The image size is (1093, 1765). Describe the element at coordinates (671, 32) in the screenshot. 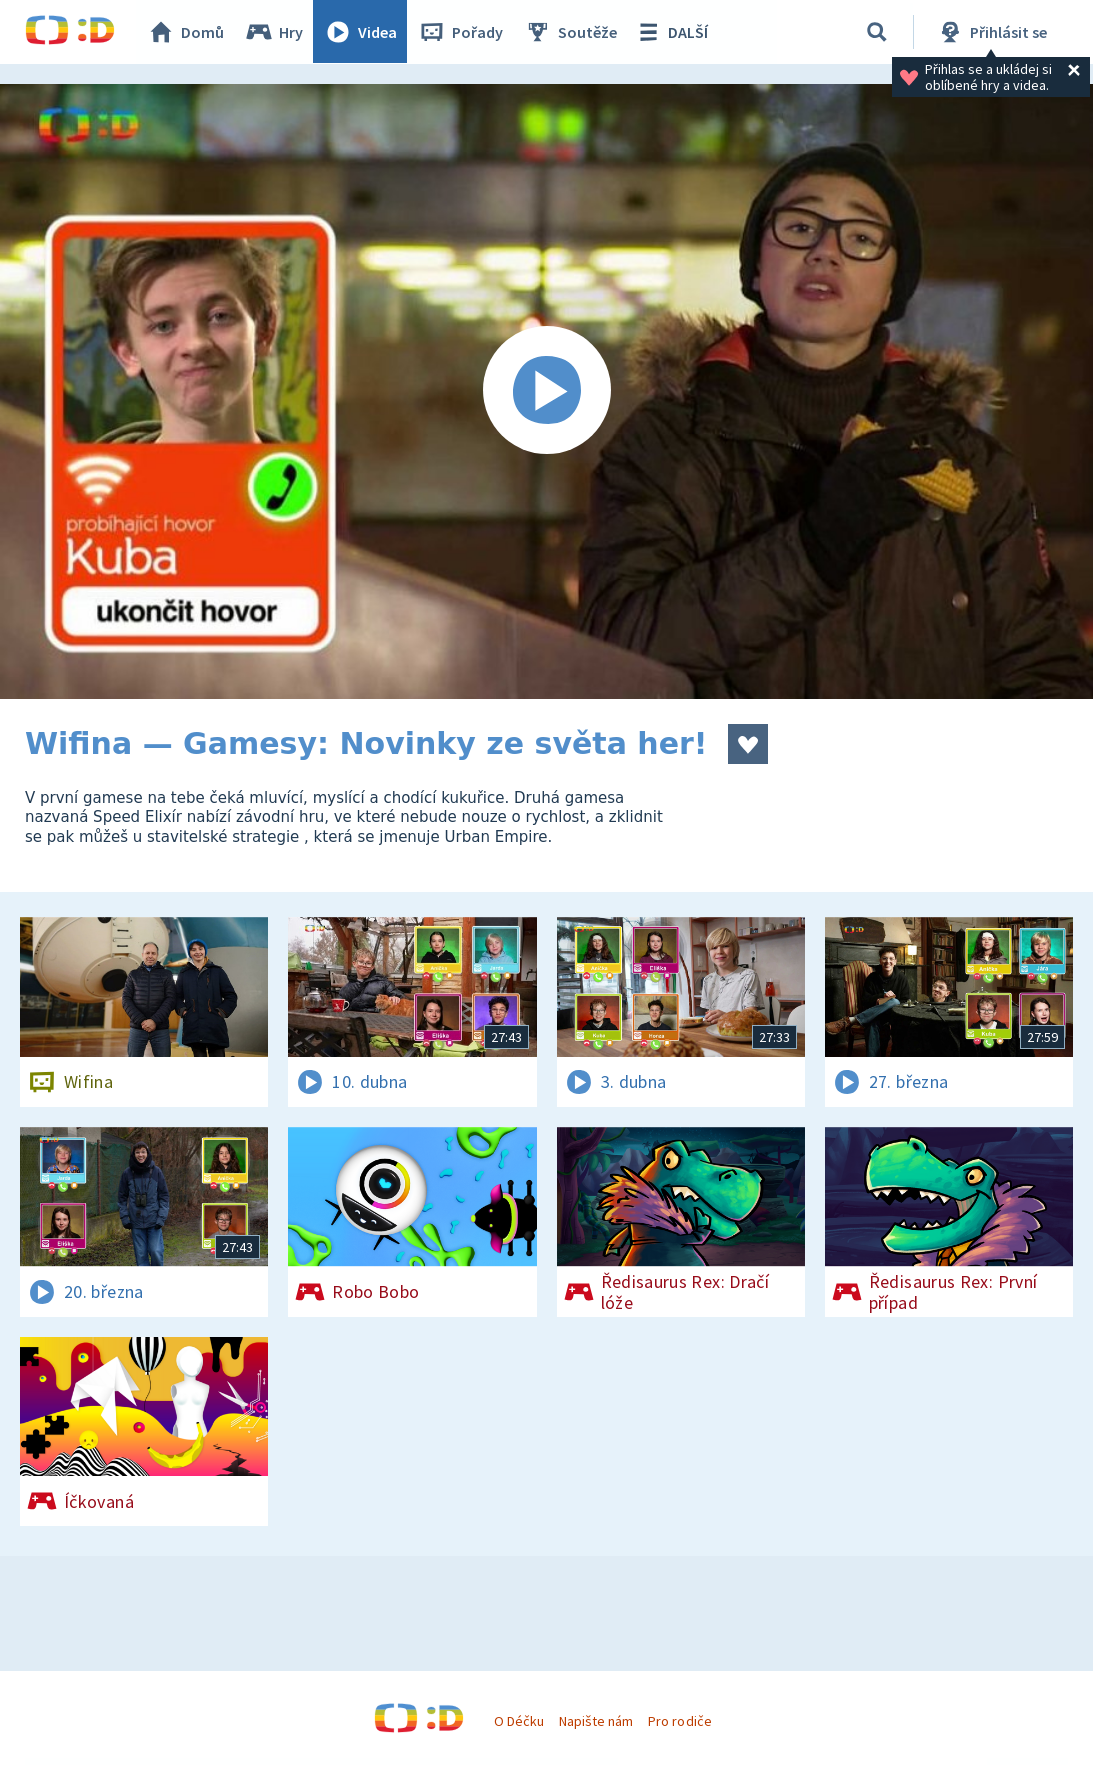

I see `DALŠÍ` at that location.